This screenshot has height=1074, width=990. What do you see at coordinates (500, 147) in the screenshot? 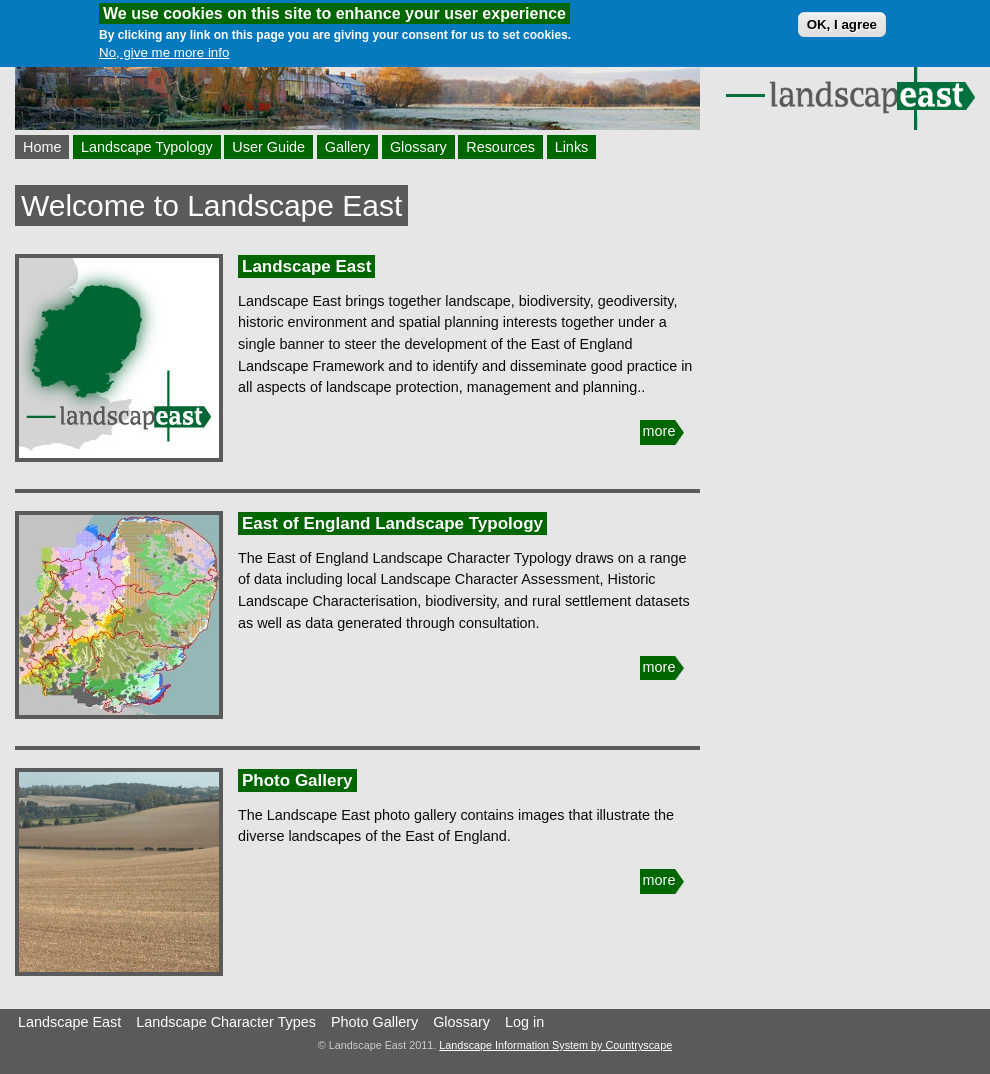
I see `Resources` at bounding box center [500, 147].